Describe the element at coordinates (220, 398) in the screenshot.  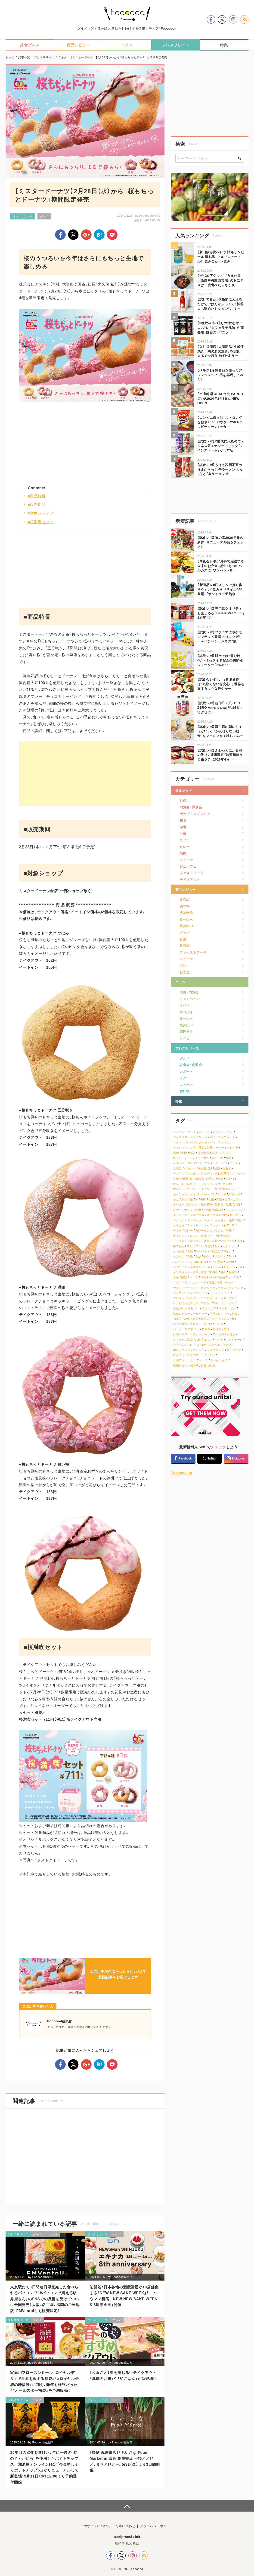
I see `「台湾料理 REAL台北 PARCO店」が2024年2月8日にNEW OPEN！` at that location.